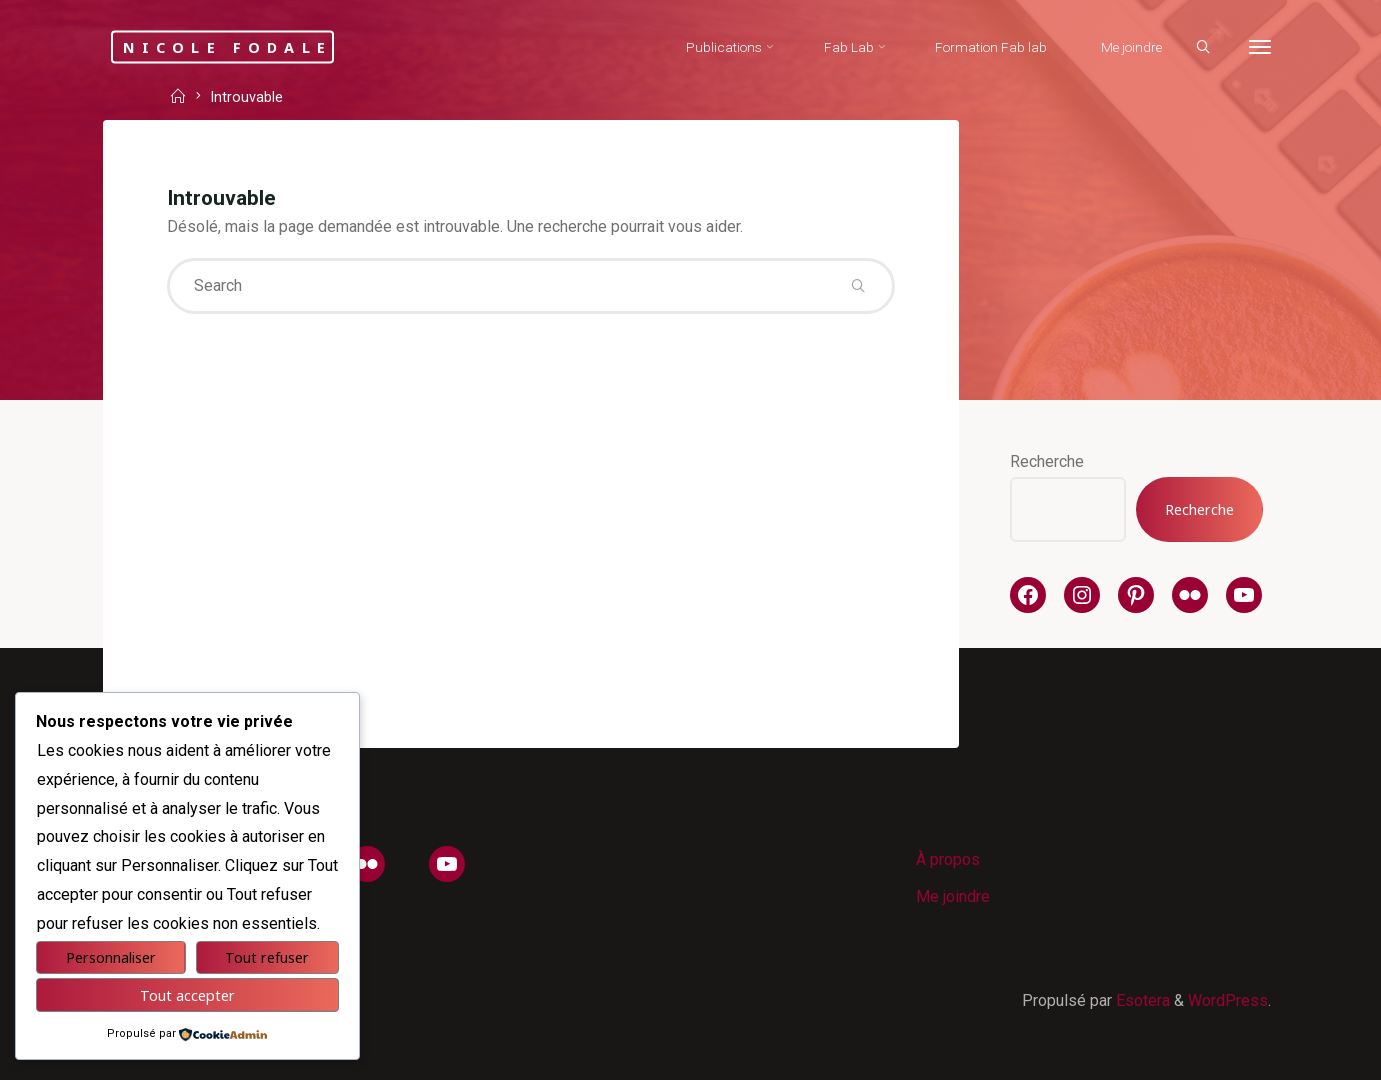 This screenshot has height=1080, width=1381. Describe the element at coordinates (228, 46) in the screenshot. I see `Nicole Fodale` at that location.